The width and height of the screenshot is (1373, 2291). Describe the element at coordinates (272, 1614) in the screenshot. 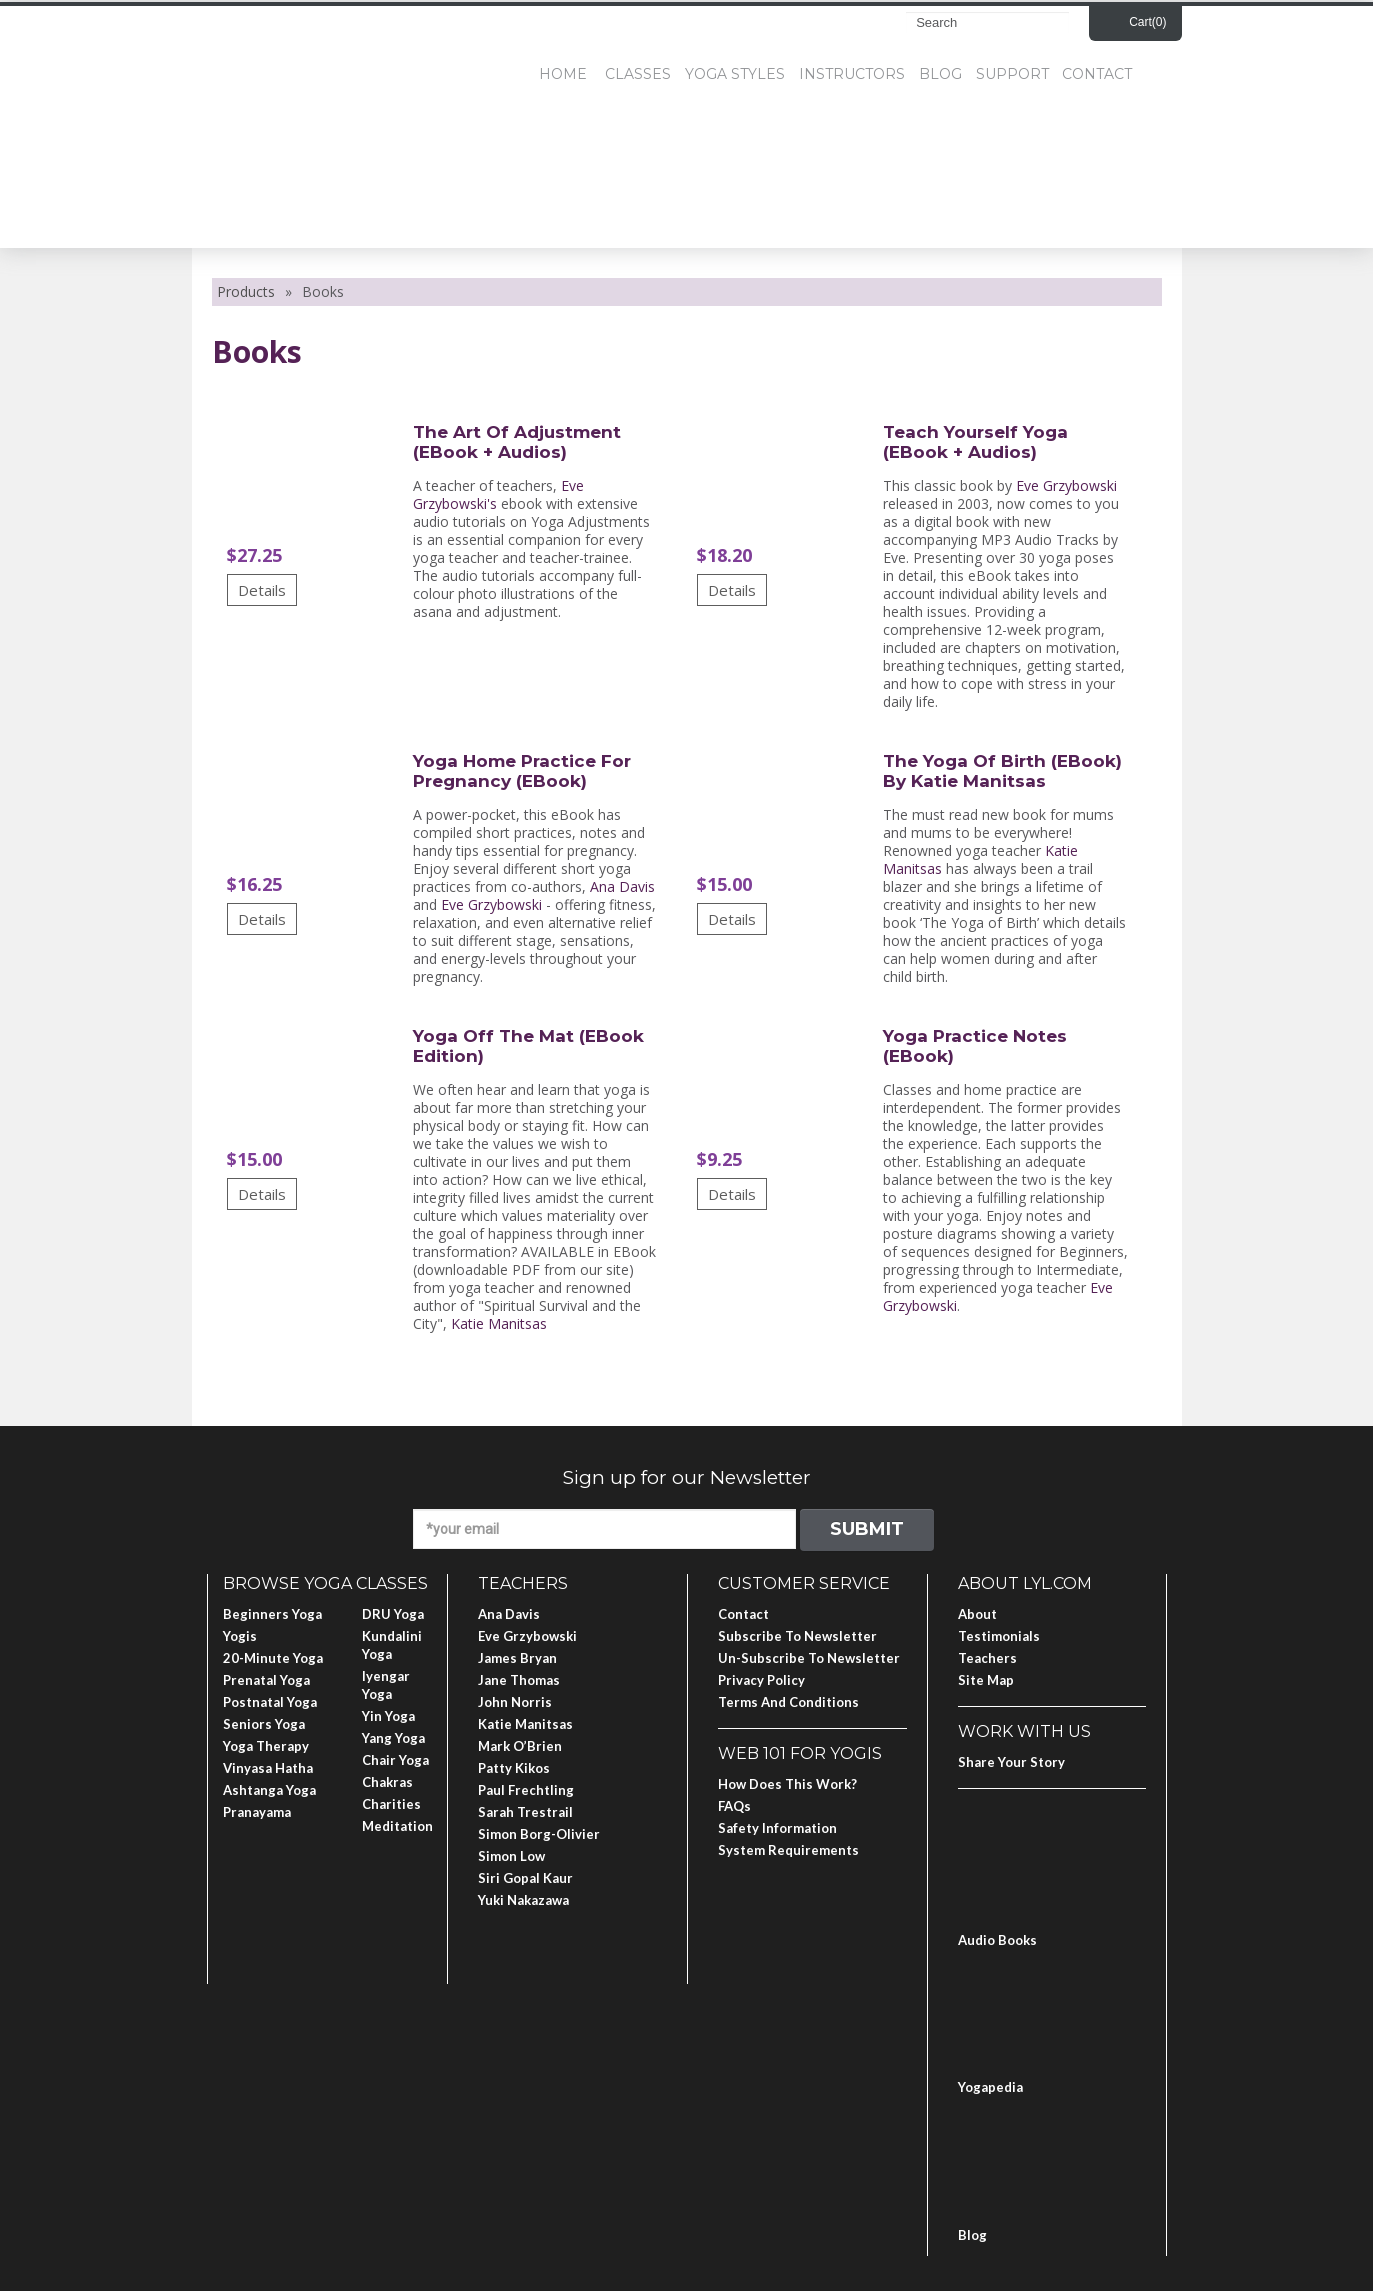

I see `Beginners Yoga` at that location.